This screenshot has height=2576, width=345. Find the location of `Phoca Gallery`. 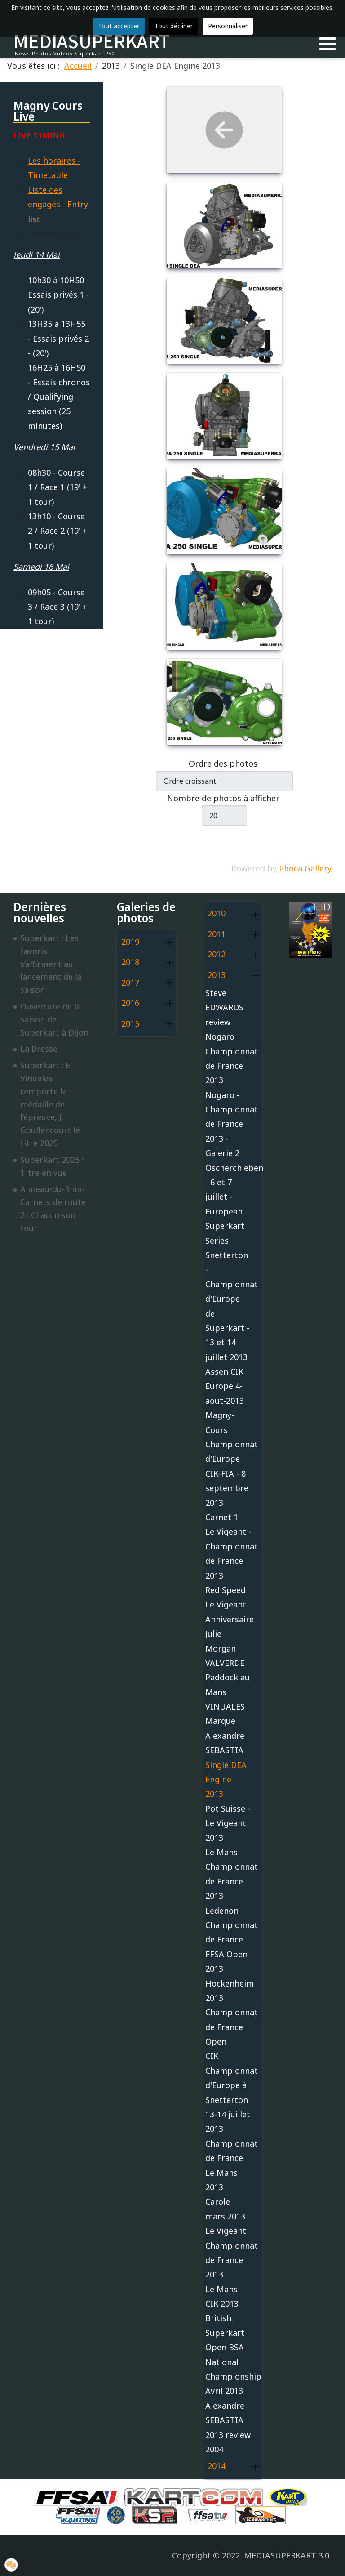

Phoca Gallery is located at coordinates (305, 868).